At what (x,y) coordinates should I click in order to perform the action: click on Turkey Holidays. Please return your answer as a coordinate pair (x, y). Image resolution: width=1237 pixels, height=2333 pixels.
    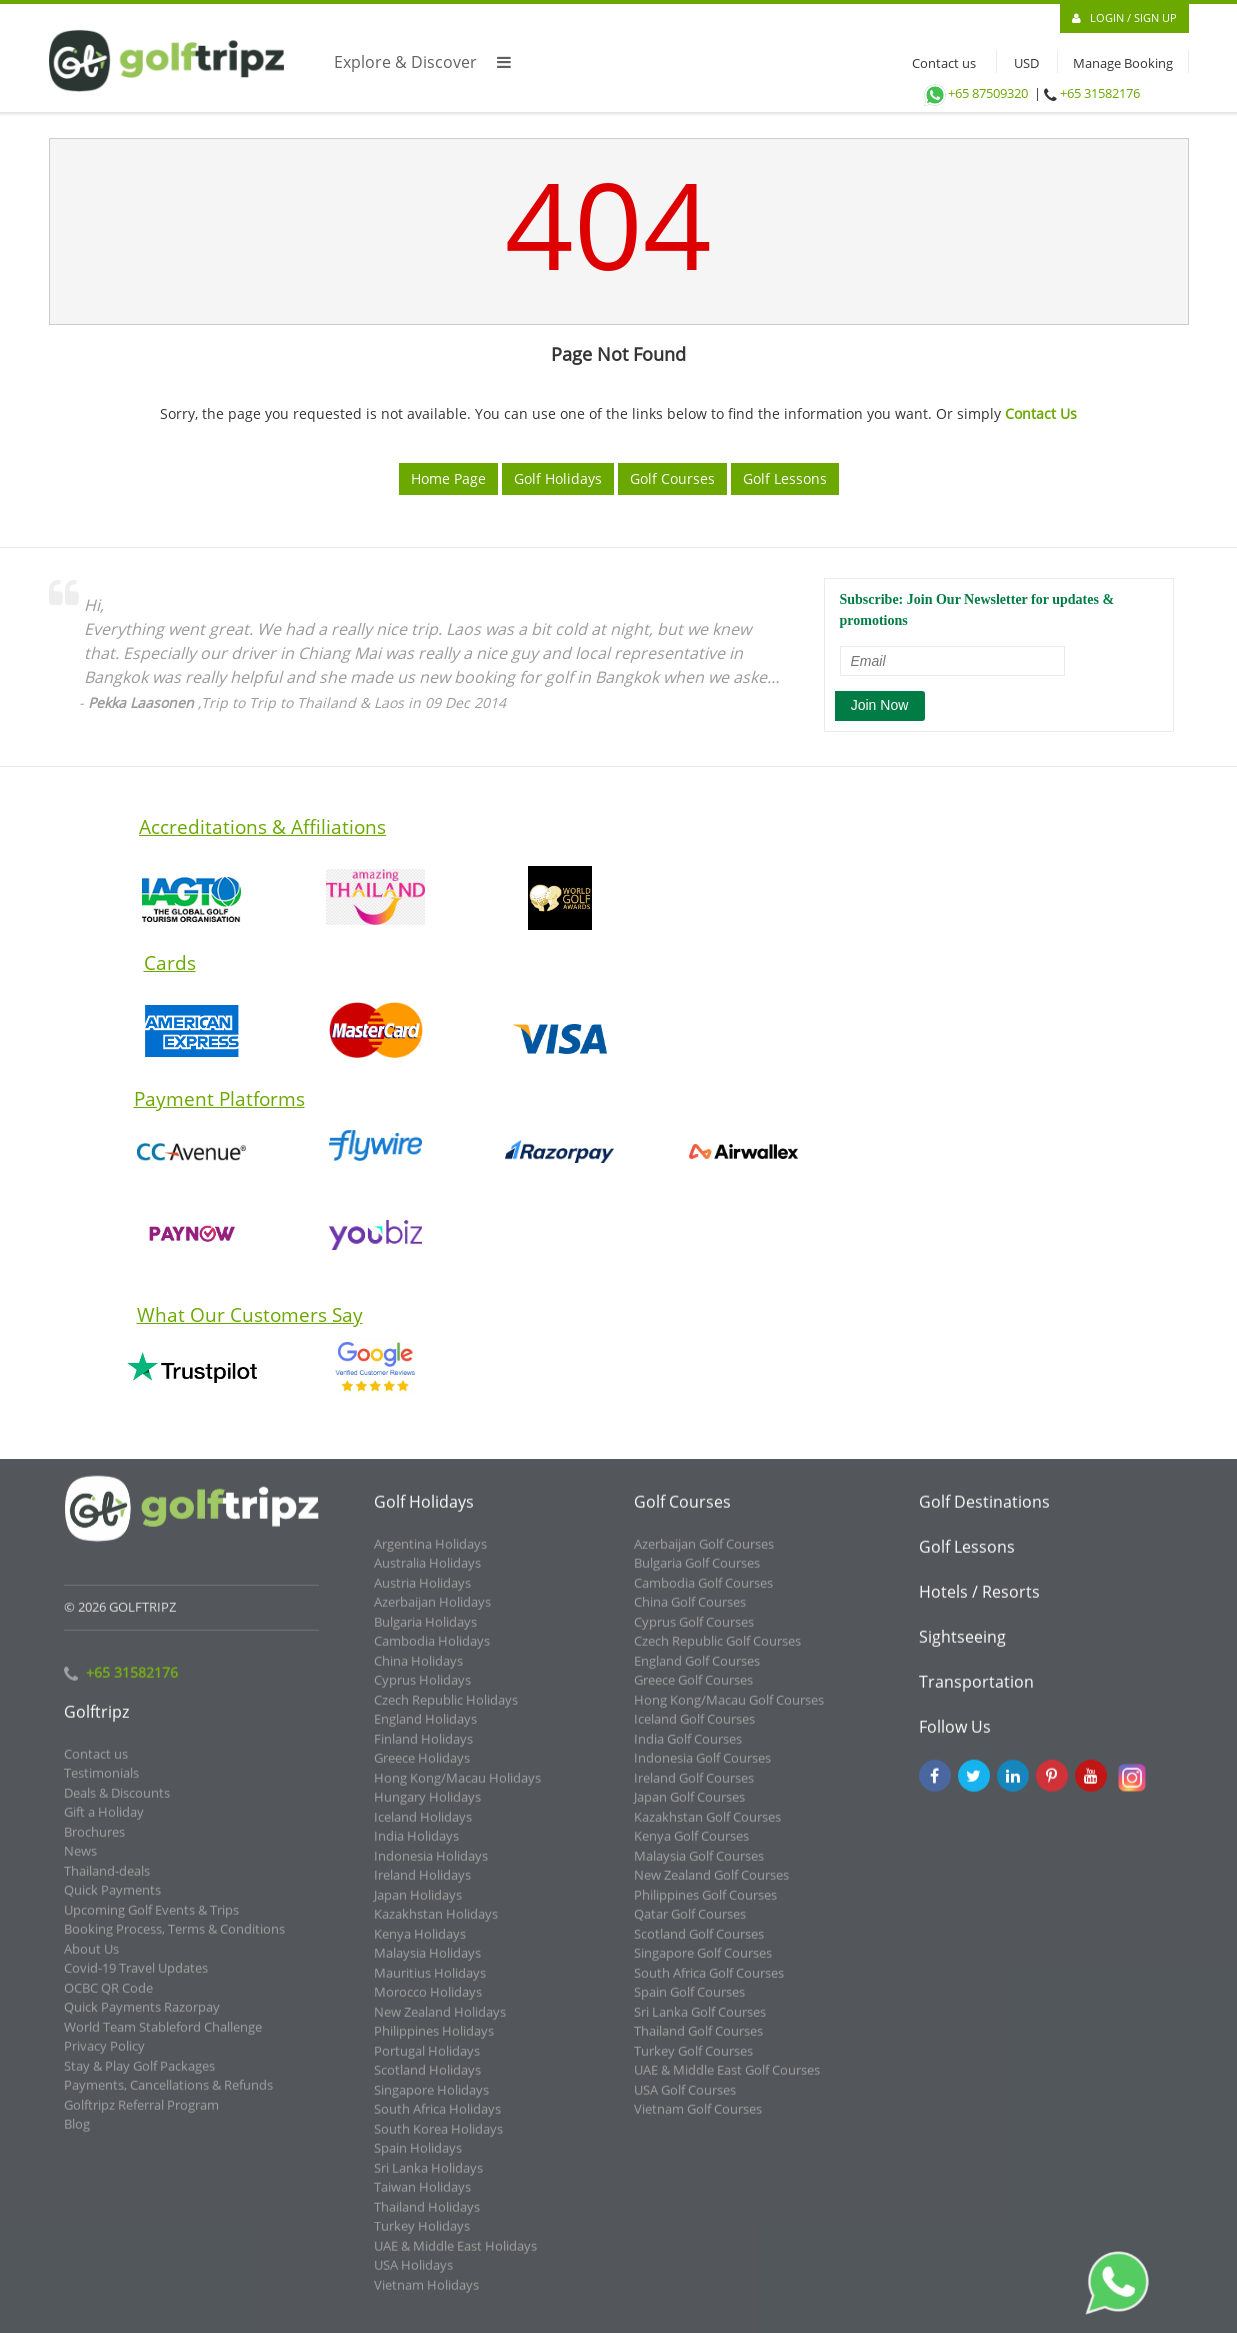
    Looking at the image, I should click on (422, 2238).